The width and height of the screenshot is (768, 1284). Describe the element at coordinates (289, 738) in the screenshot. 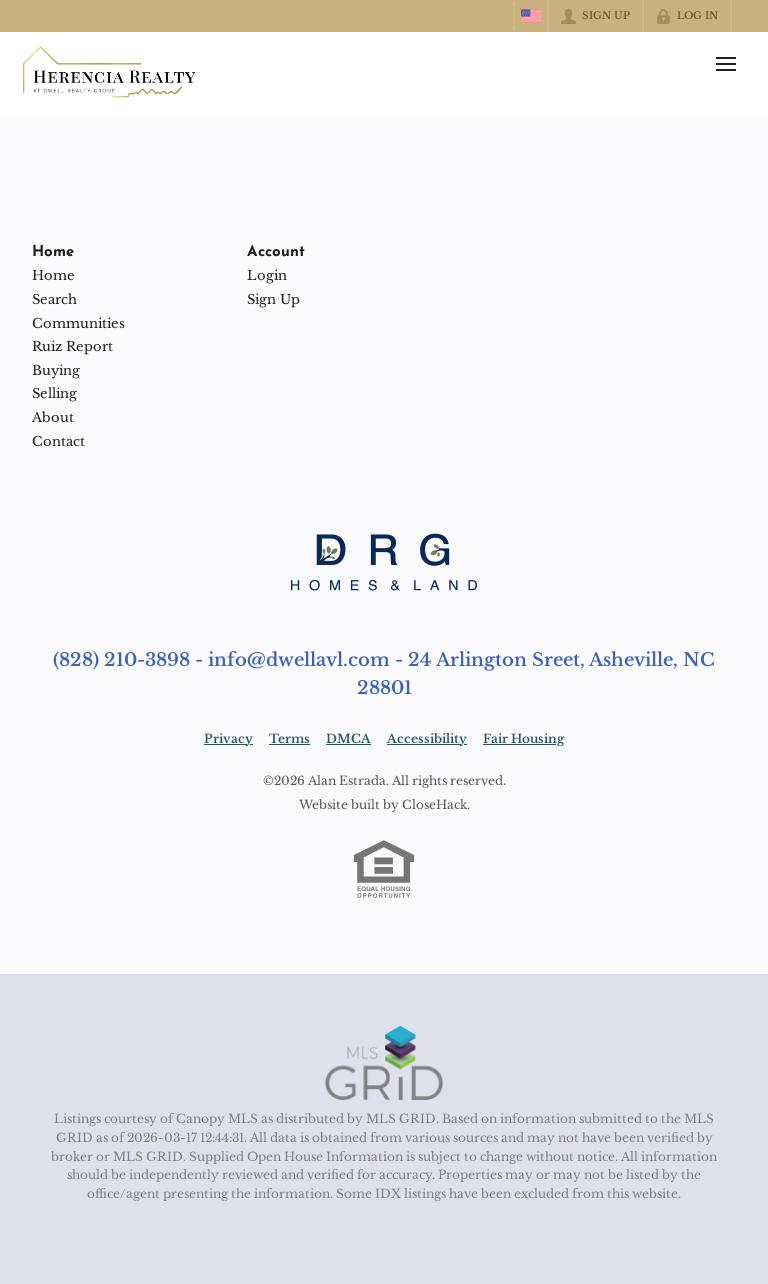

I see `Terms` at that location.